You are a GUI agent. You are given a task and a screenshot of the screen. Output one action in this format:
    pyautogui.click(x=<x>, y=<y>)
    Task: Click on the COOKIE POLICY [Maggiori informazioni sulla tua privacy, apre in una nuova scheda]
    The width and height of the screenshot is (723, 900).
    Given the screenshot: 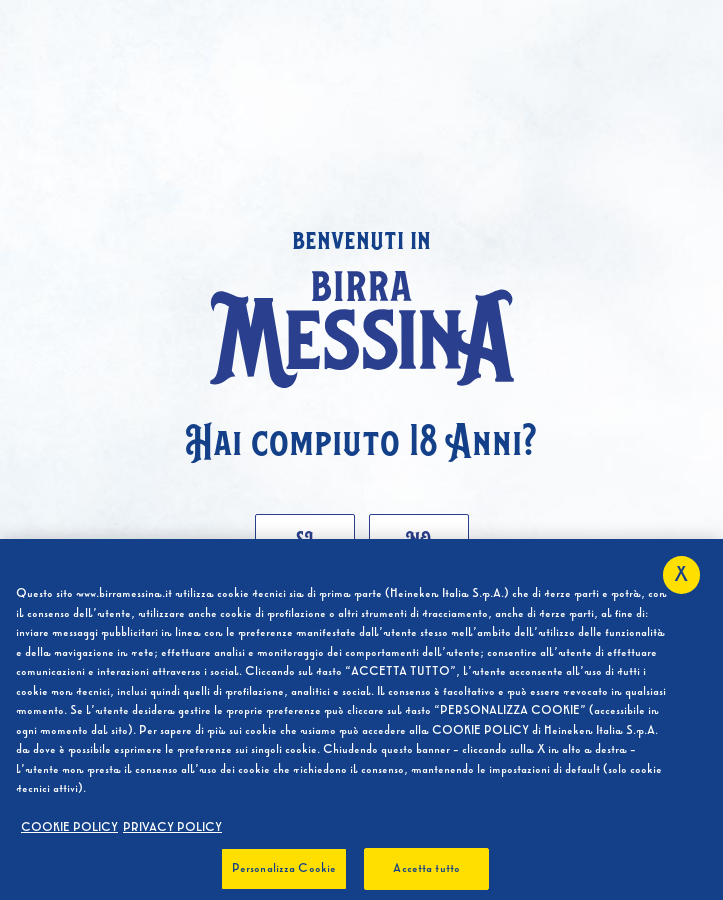 What is the action you would take?
    pyautogui.click(x=69, y=831)
    